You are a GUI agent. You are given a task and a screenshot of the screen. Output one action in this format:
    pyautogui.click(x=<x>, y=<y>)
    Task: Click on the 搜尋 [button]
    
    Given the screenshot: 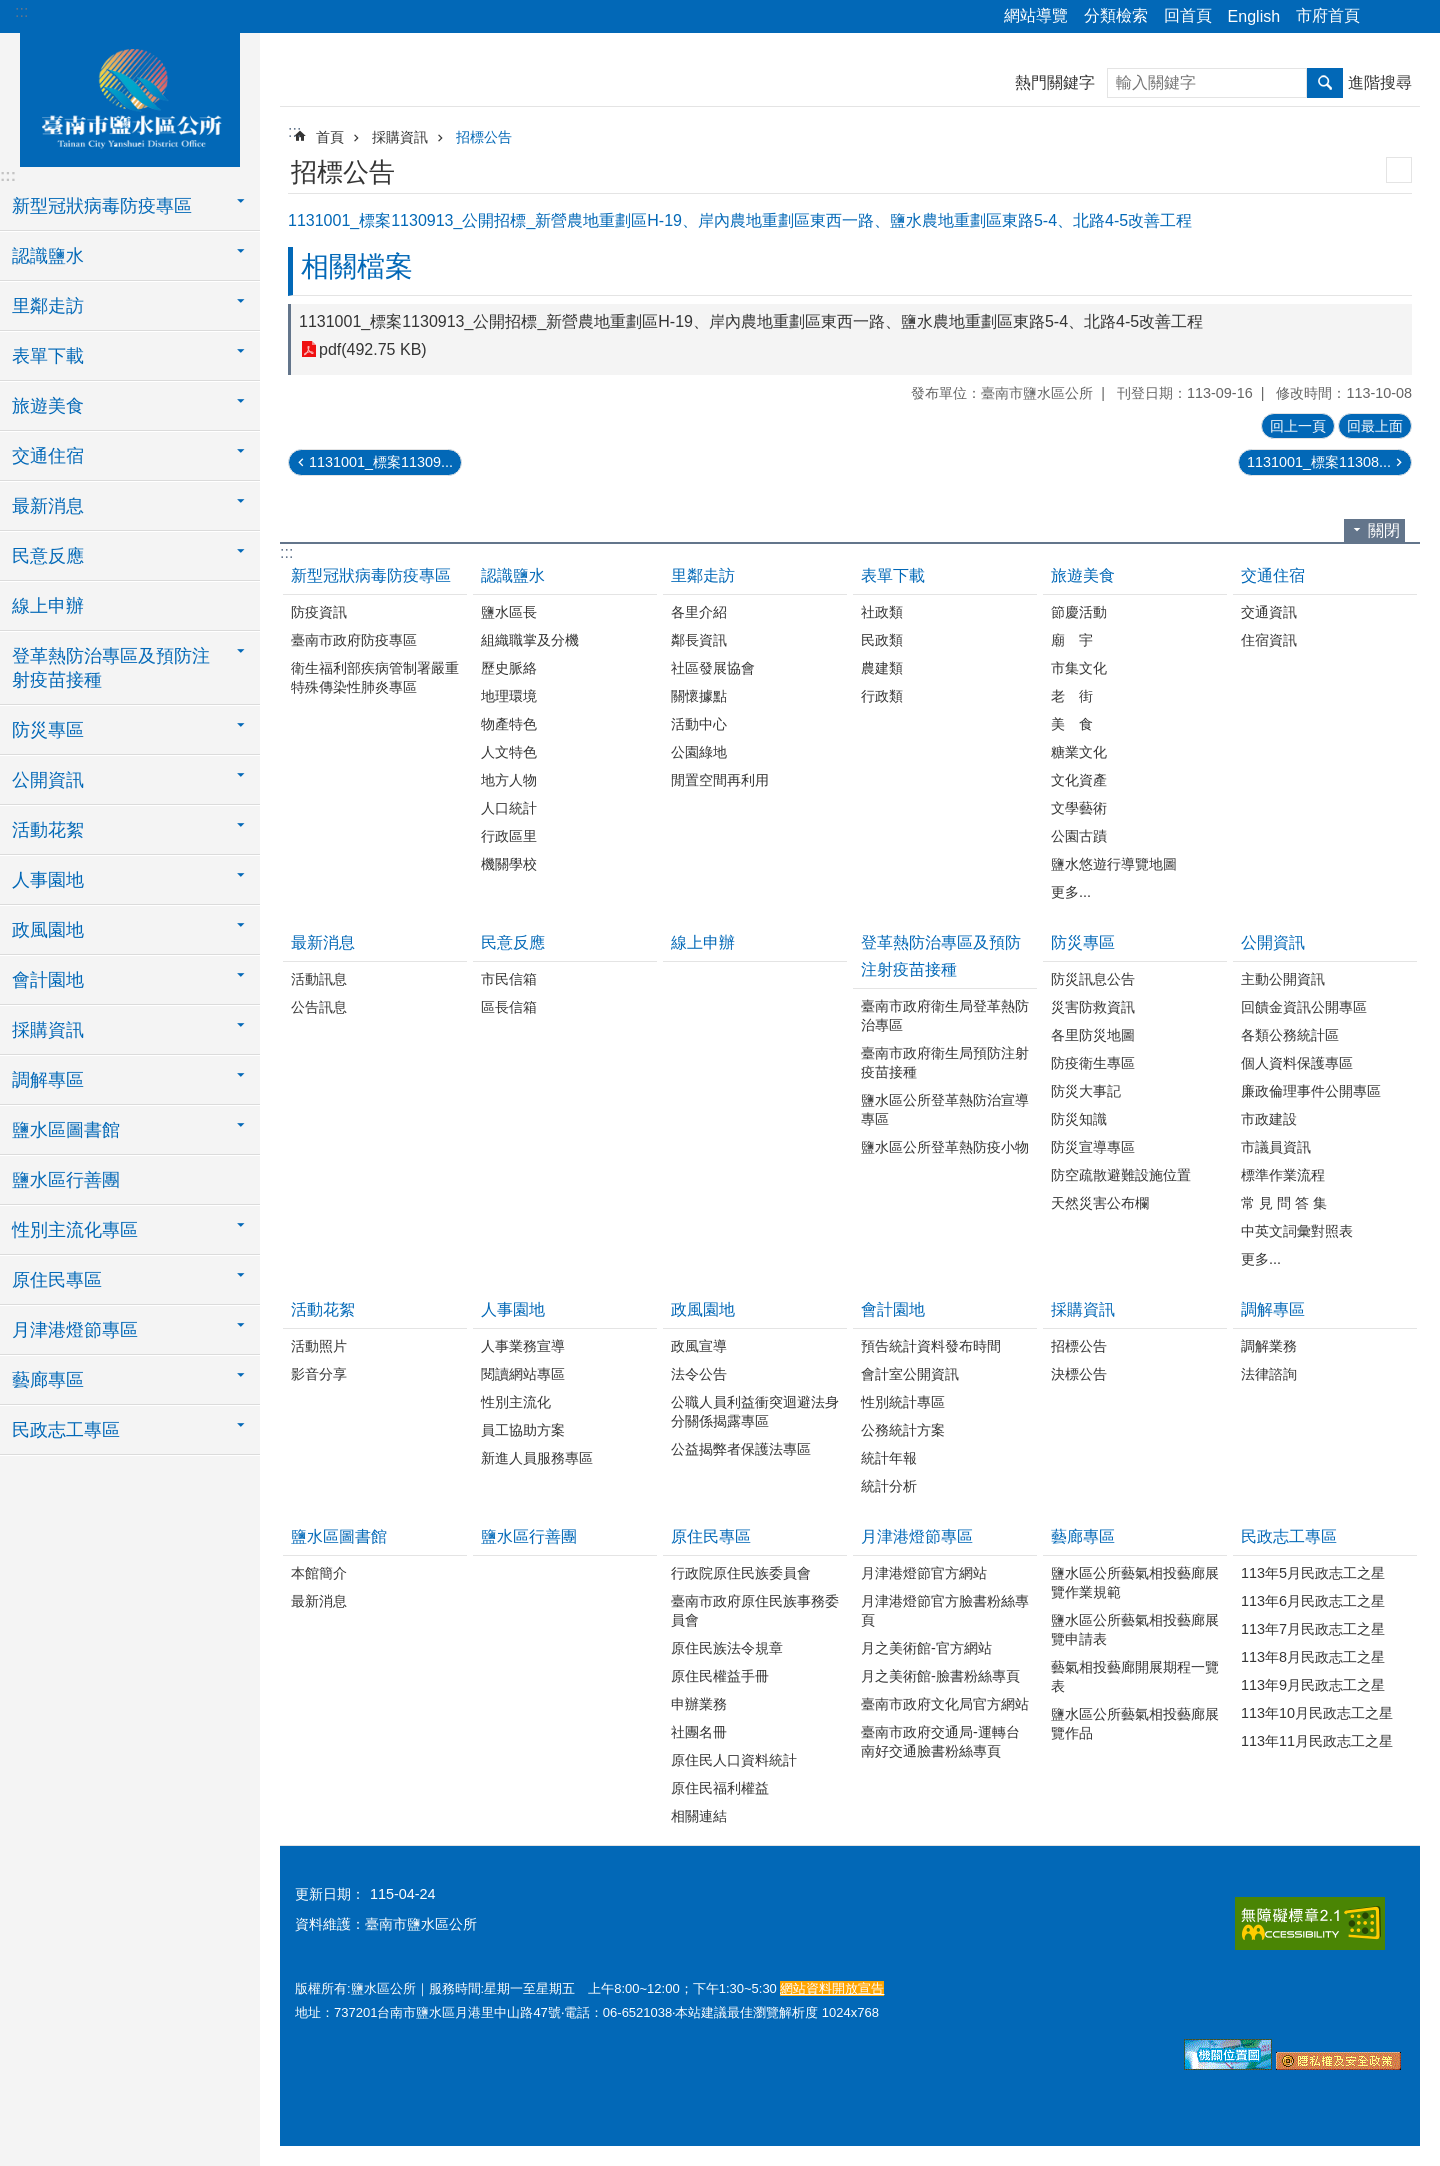 What is the action you would take?
    pyautogui.click(x=1325, y=83)
    